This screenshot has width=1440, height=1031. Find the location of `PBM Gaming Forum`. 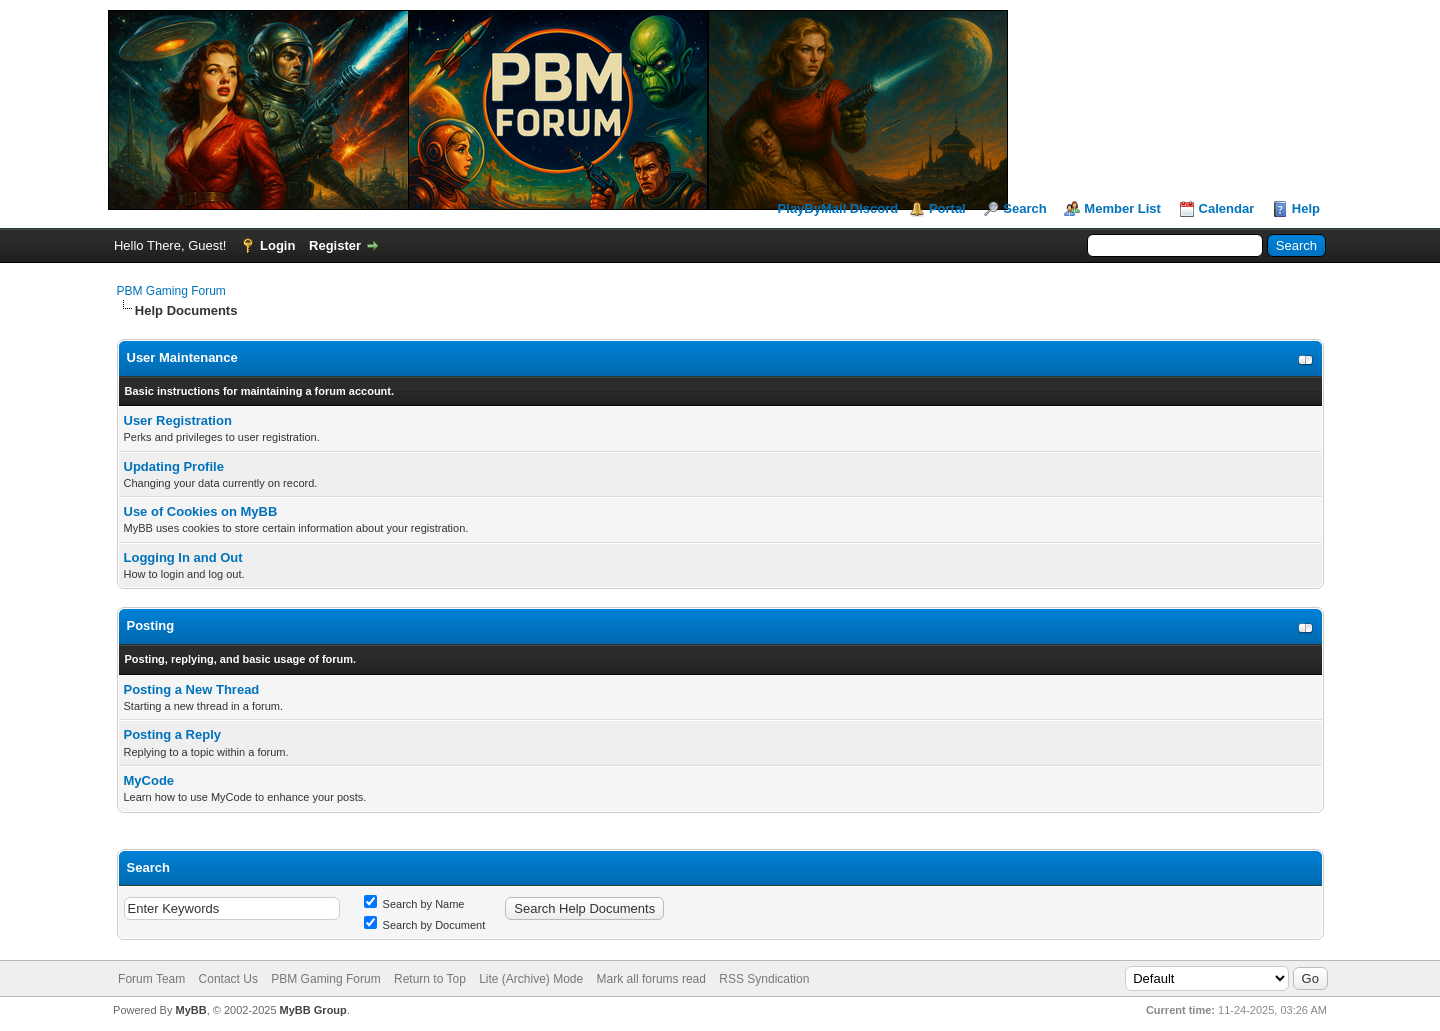

PBM Gaming Forum is located at coordinates (171, 291).